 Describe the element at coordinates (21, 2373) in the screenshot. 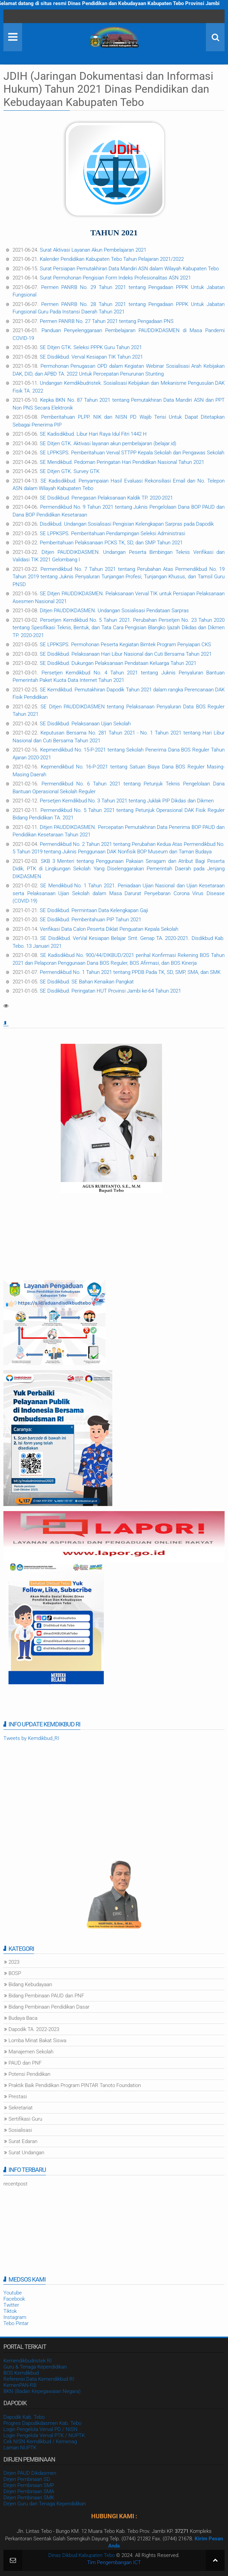

I see `BOS Kemdikbud` at that location.